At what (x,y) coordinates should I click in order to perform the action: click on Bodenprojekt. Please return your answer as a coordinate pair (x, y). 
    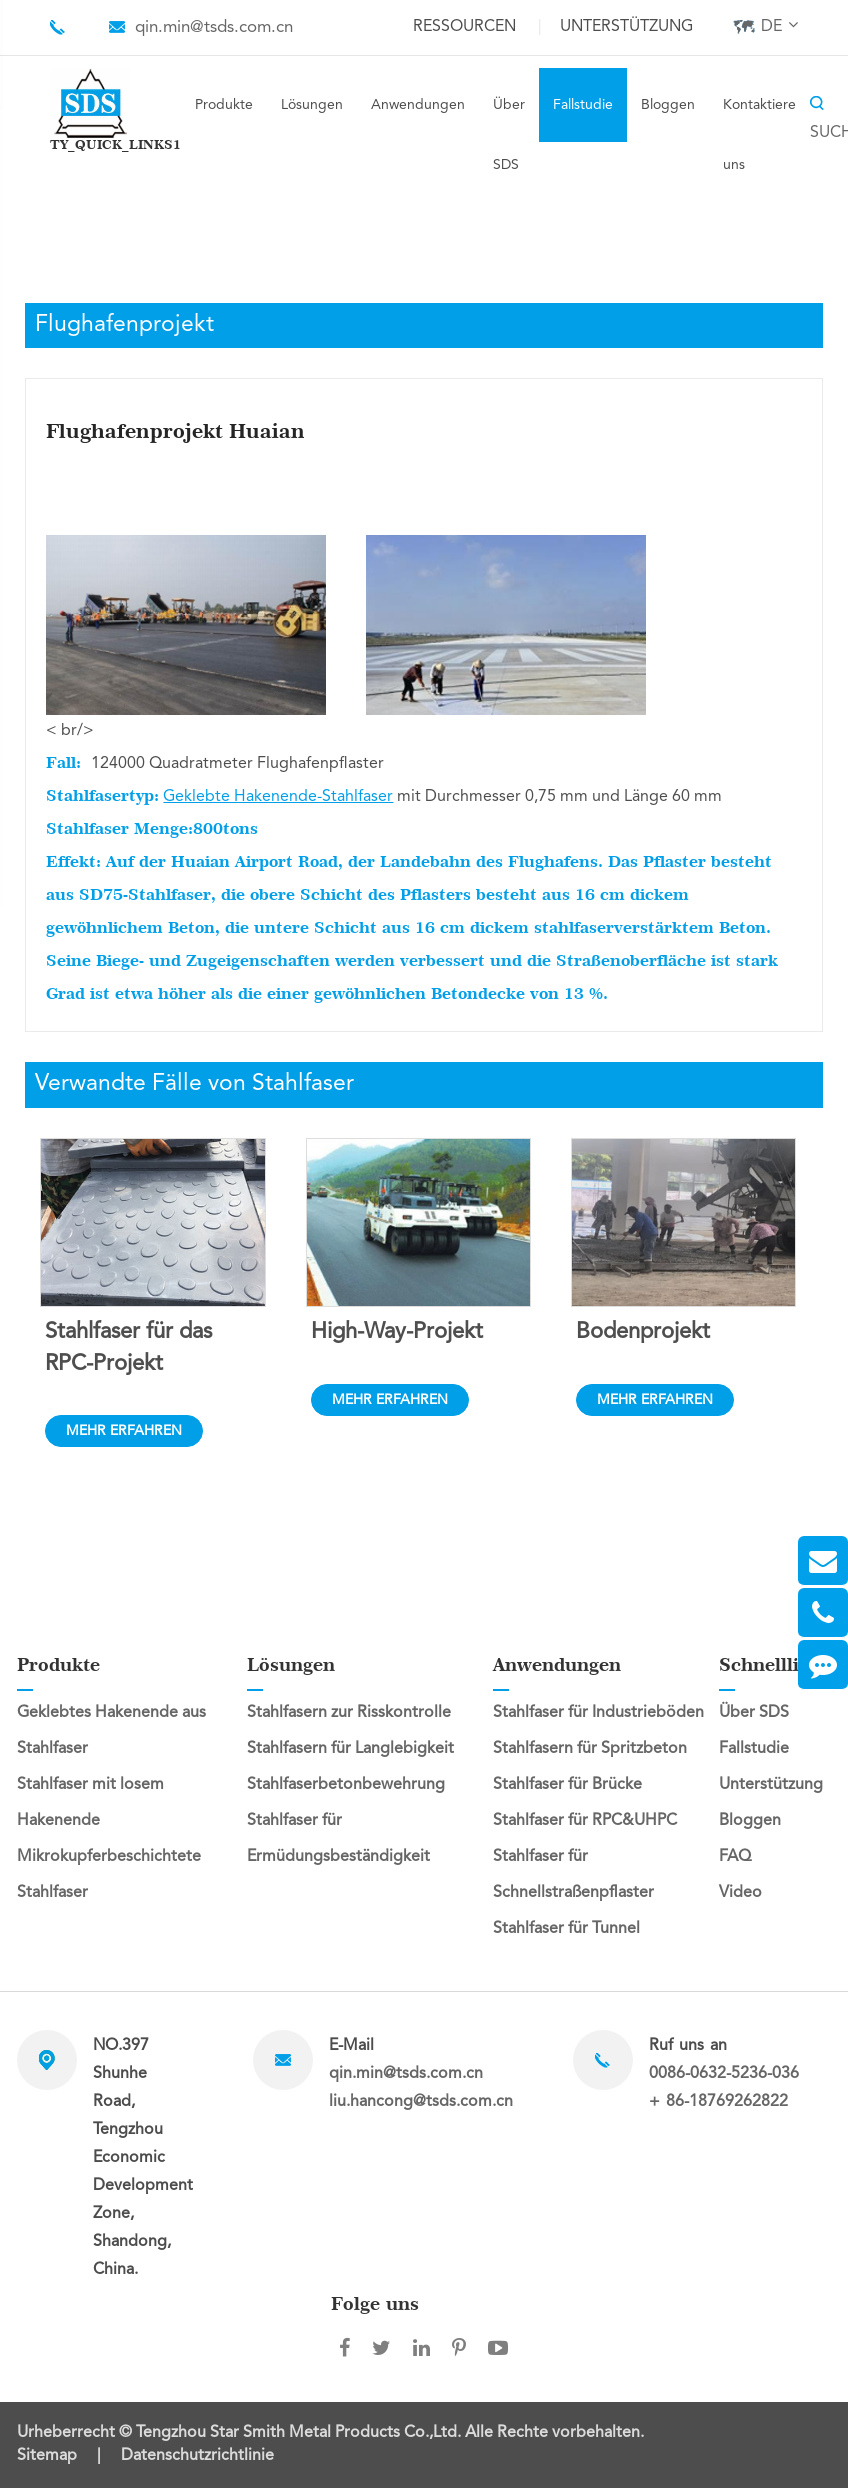
    Looking at the image, I should click on (643, 1332).